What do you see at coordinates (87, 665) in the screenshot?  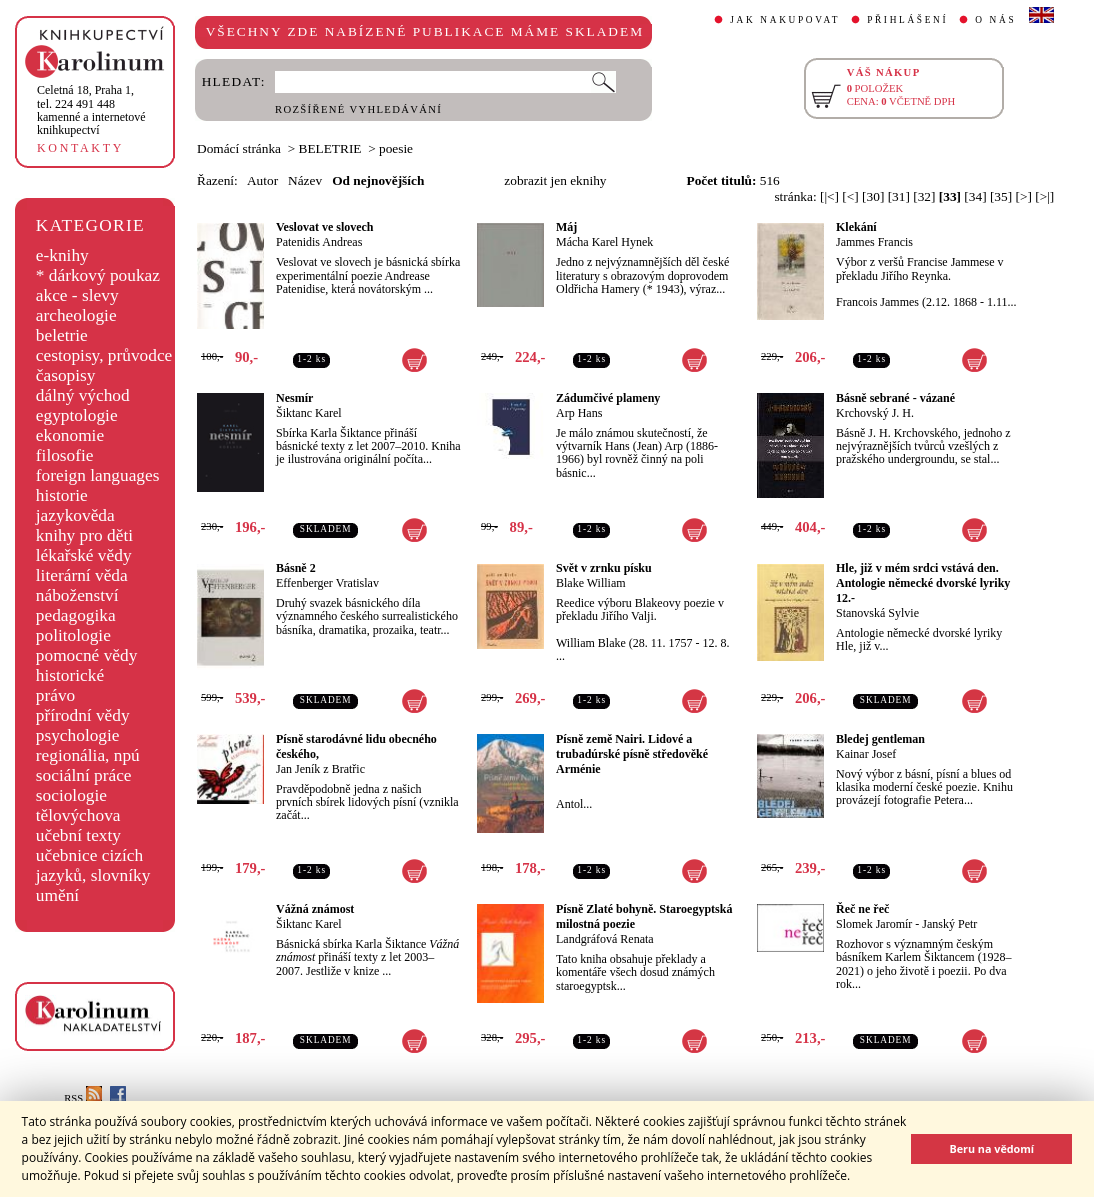 I see `pomocné vědy historické` at bounding box center [87, 665].